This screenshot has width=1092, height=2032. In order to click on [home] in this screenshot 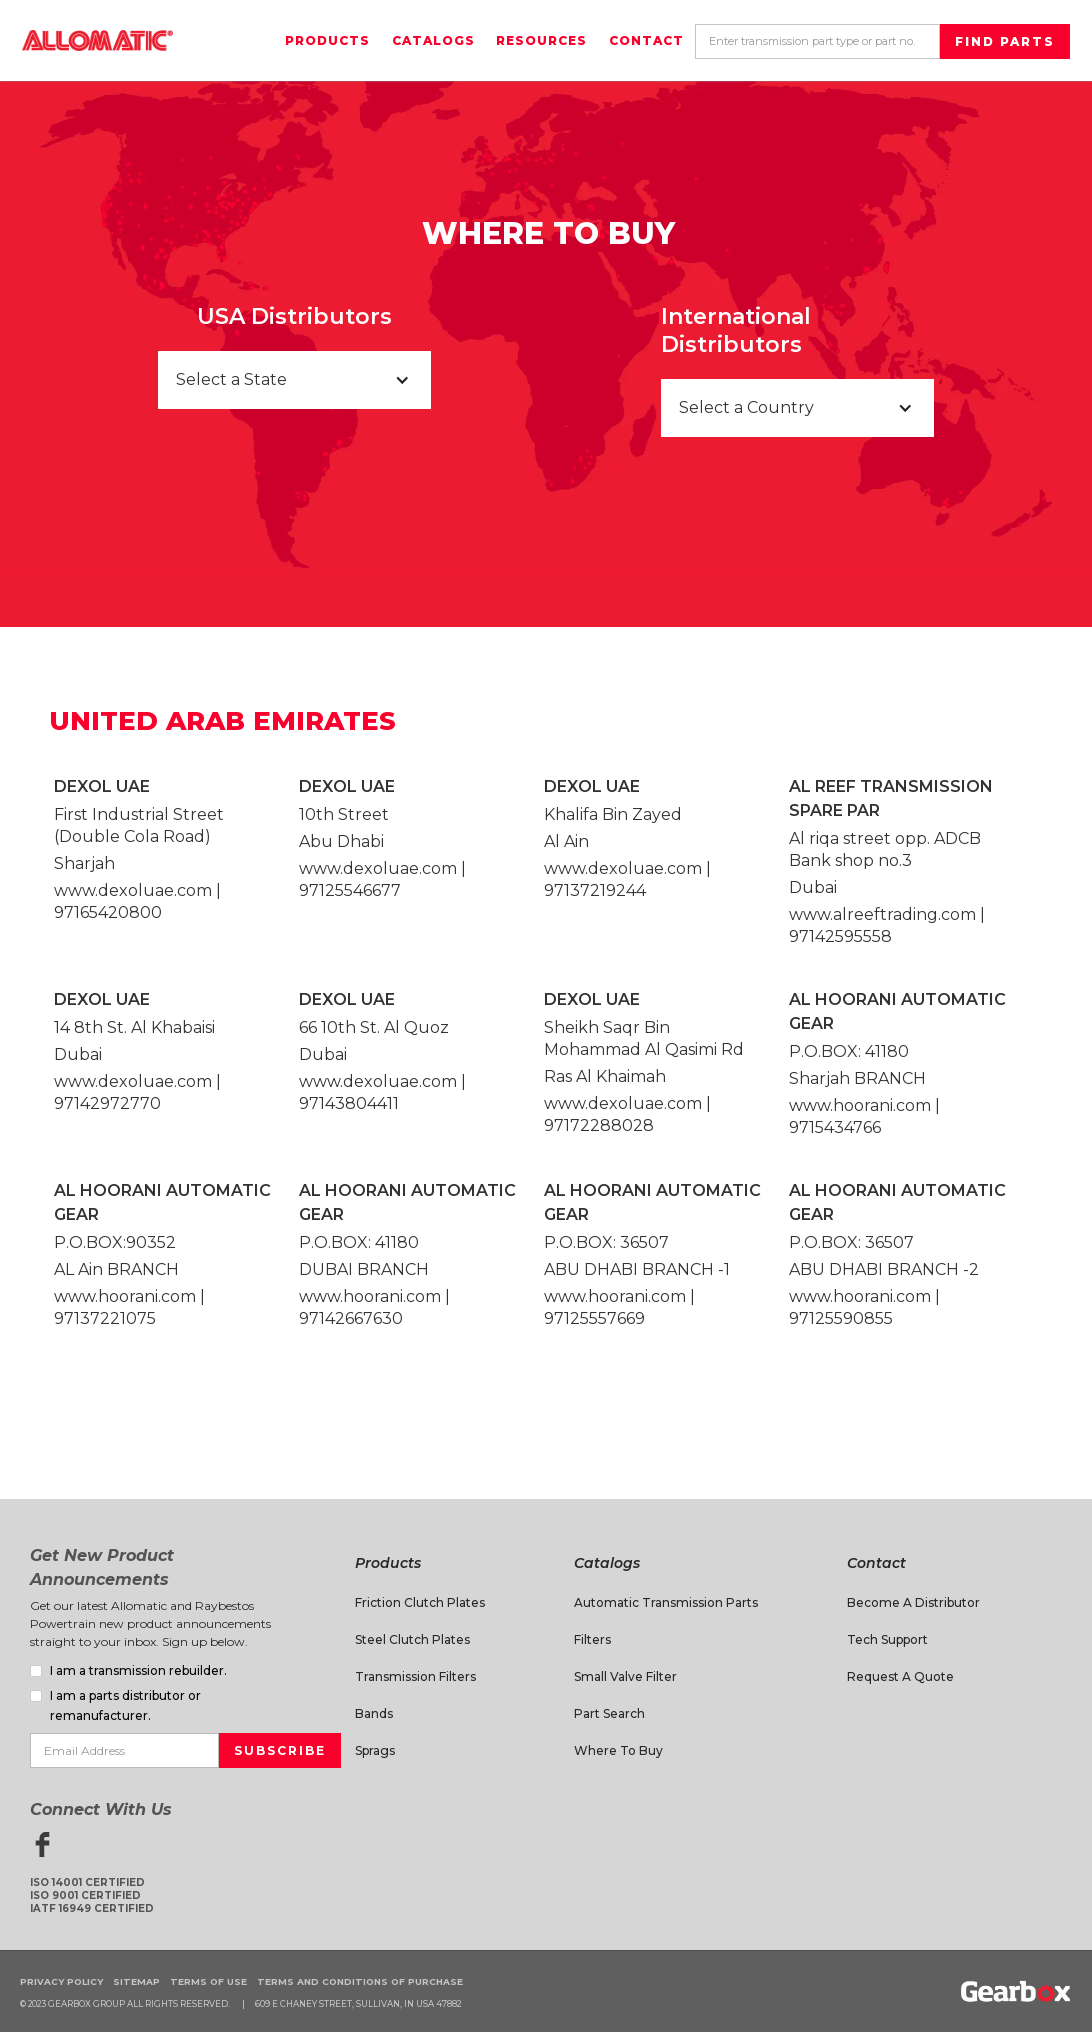, I will do `click(97, 40)`.